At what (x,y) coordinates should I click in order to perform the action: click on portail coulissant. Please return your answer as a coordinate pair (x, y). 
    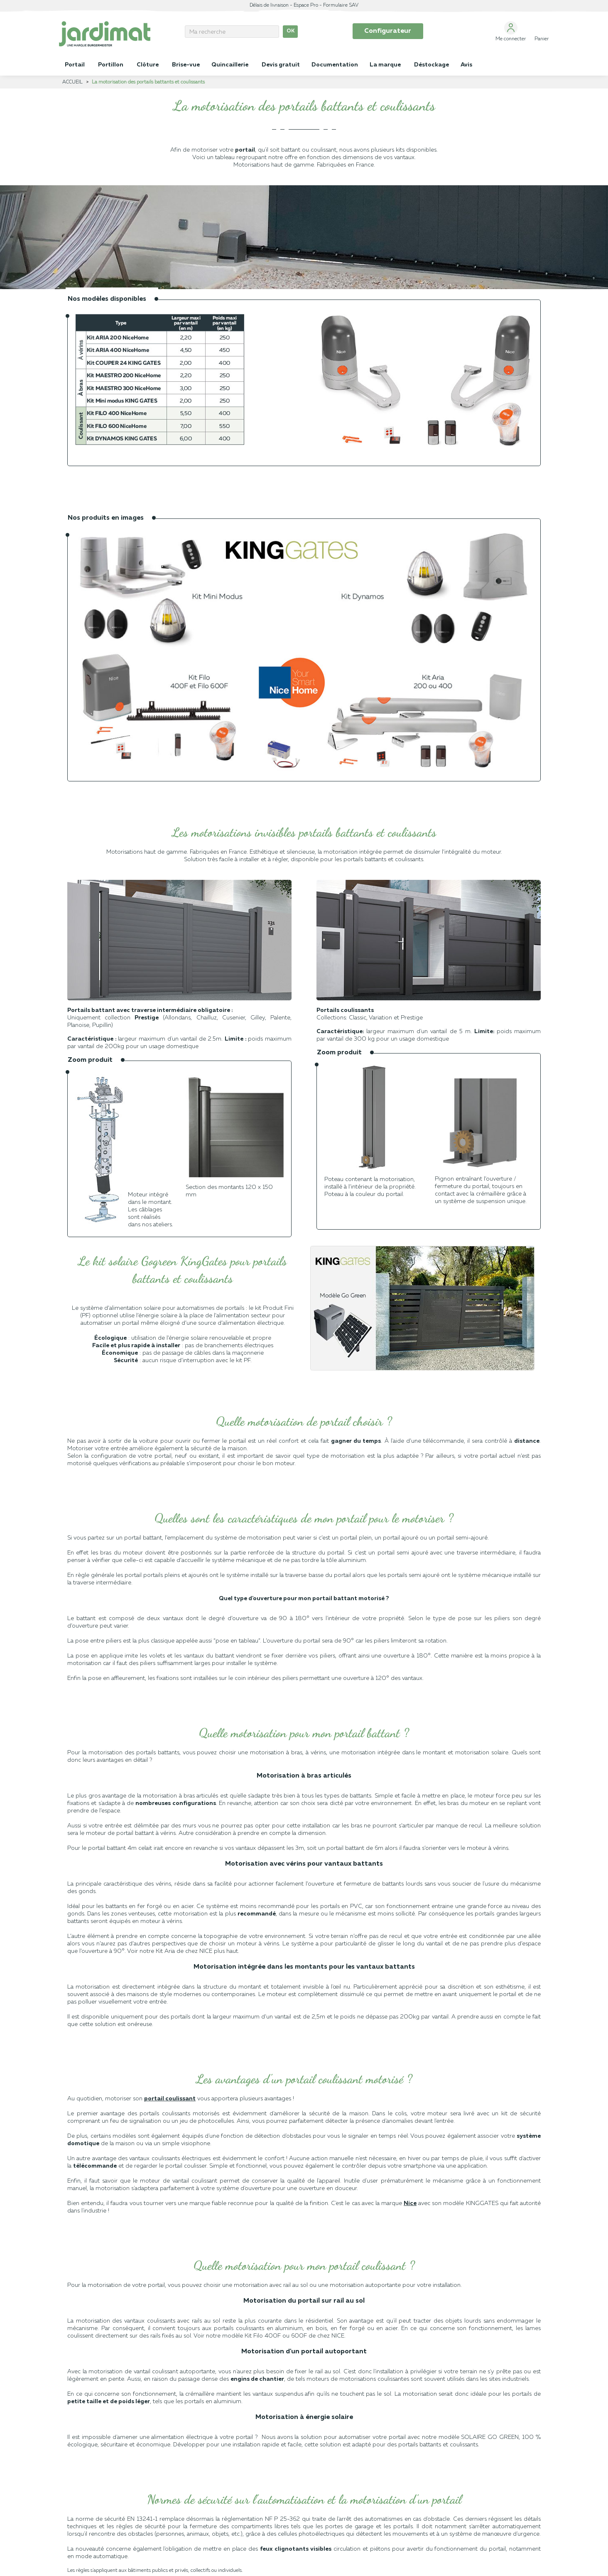
    Looking at the image, I should click on (170, 2099).